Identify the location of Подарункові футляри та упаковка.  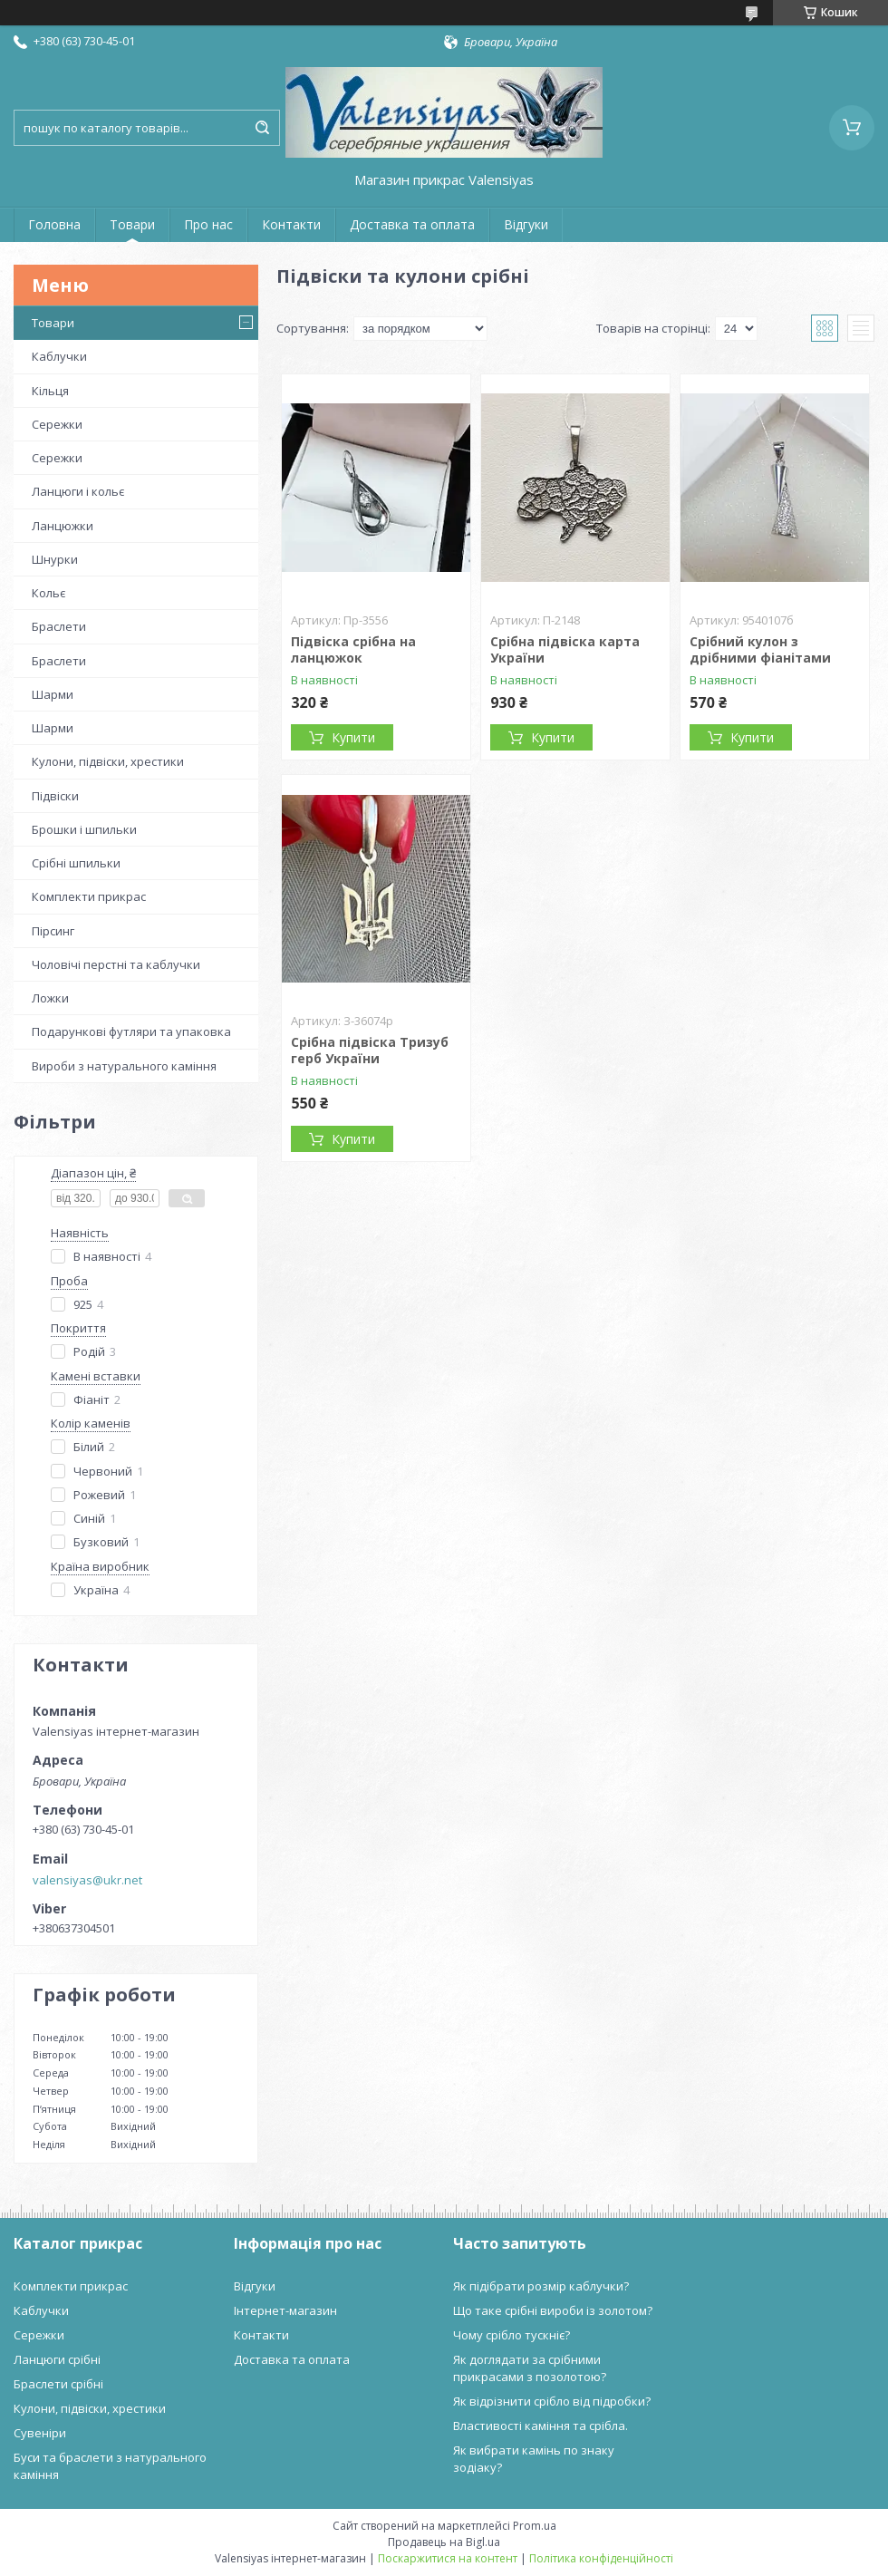
(131, 1031).